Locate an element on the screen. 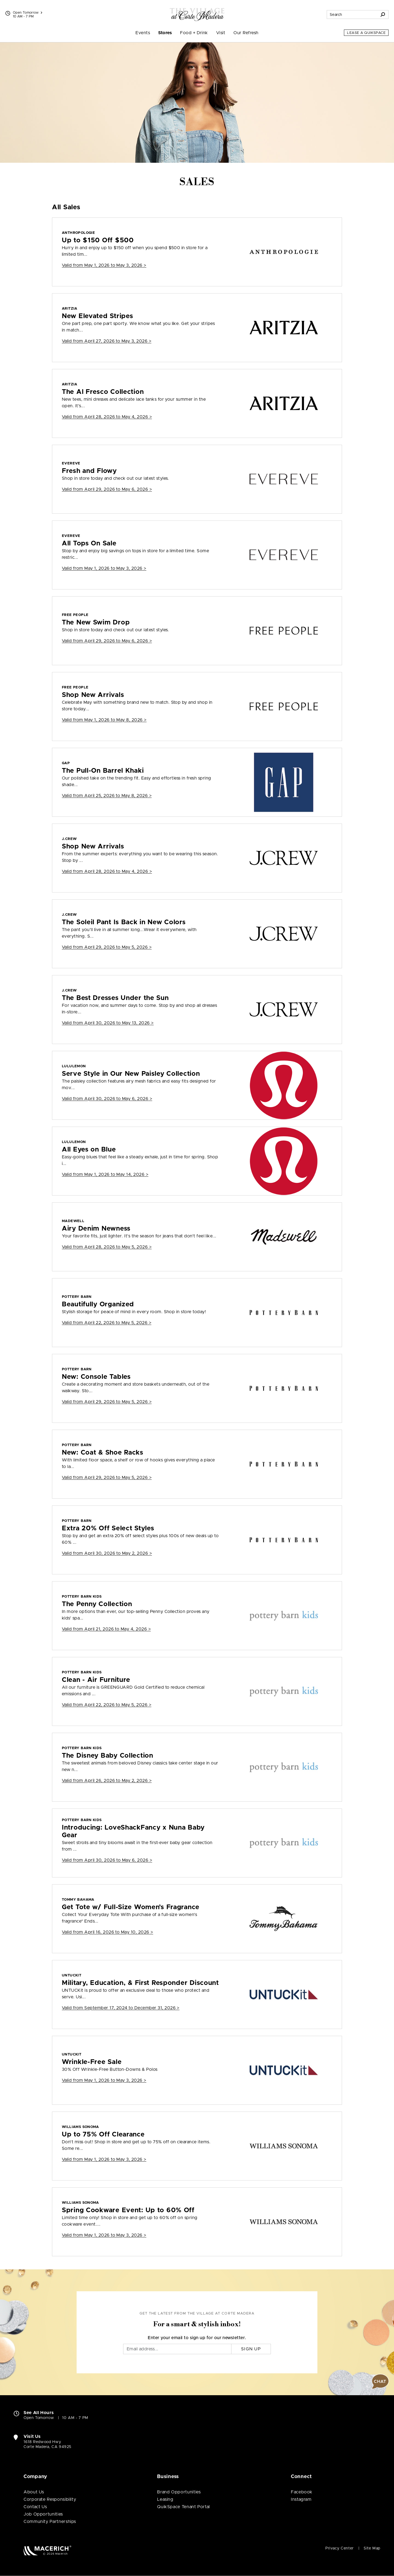  Instagram [Visit The Village at Corte Madera Instagram page (open in new window)] is located at coordinates (301, 2499).